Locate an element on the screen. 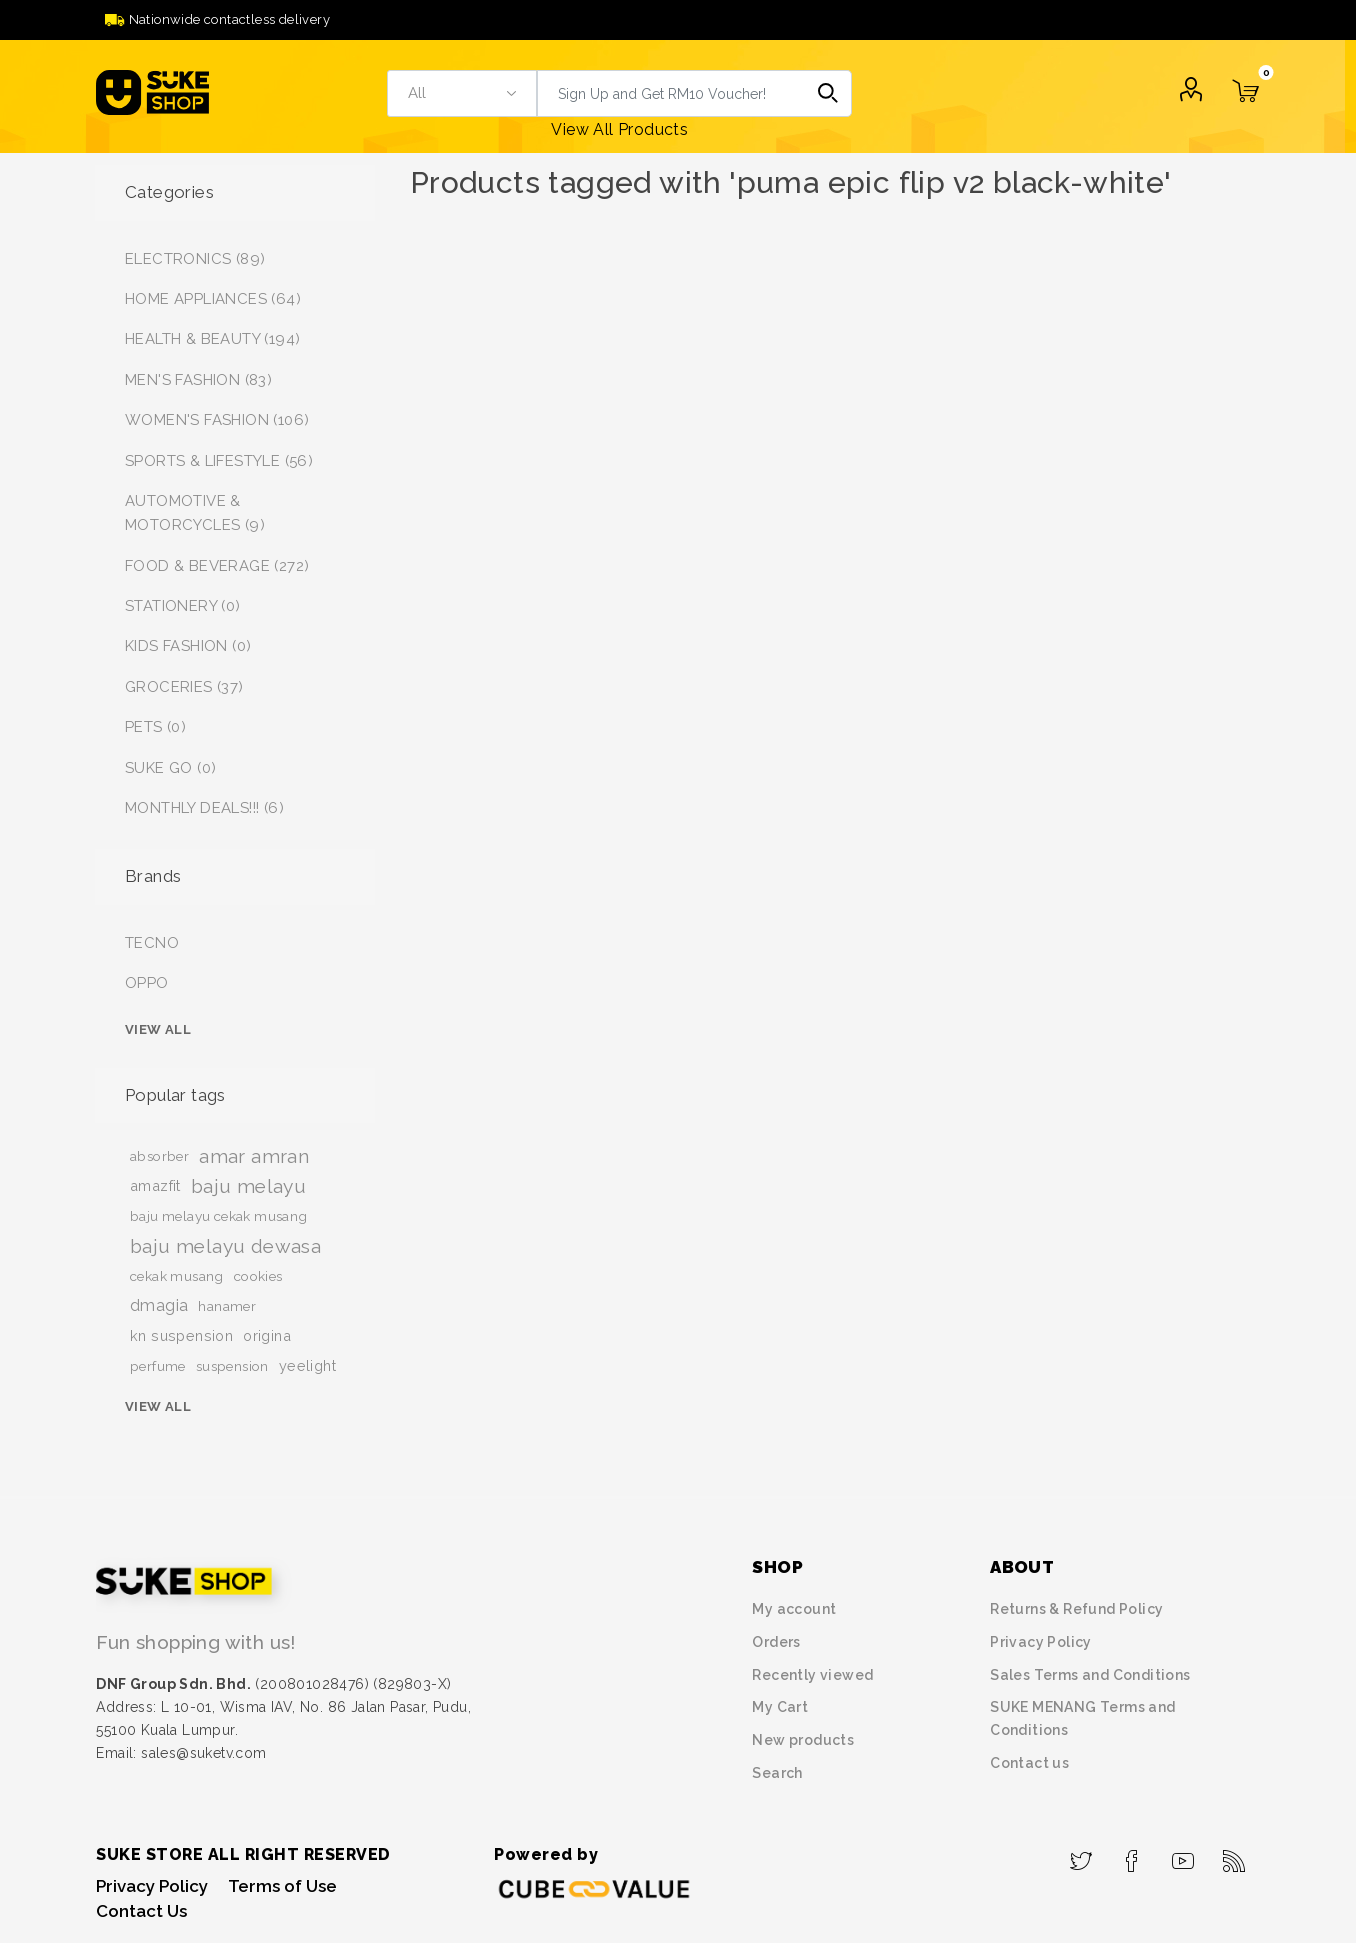 The width and height of the screenshot is (1356, 1943). Search is located at coordinates (828, 93).